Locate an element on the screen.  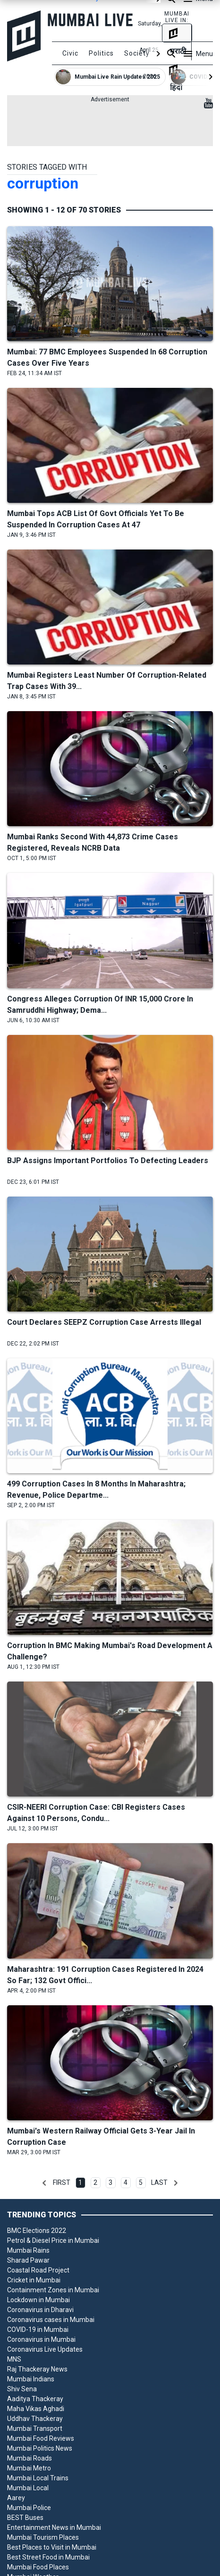
Coronavirus Live Updates is located at coordinates (45, 2349).